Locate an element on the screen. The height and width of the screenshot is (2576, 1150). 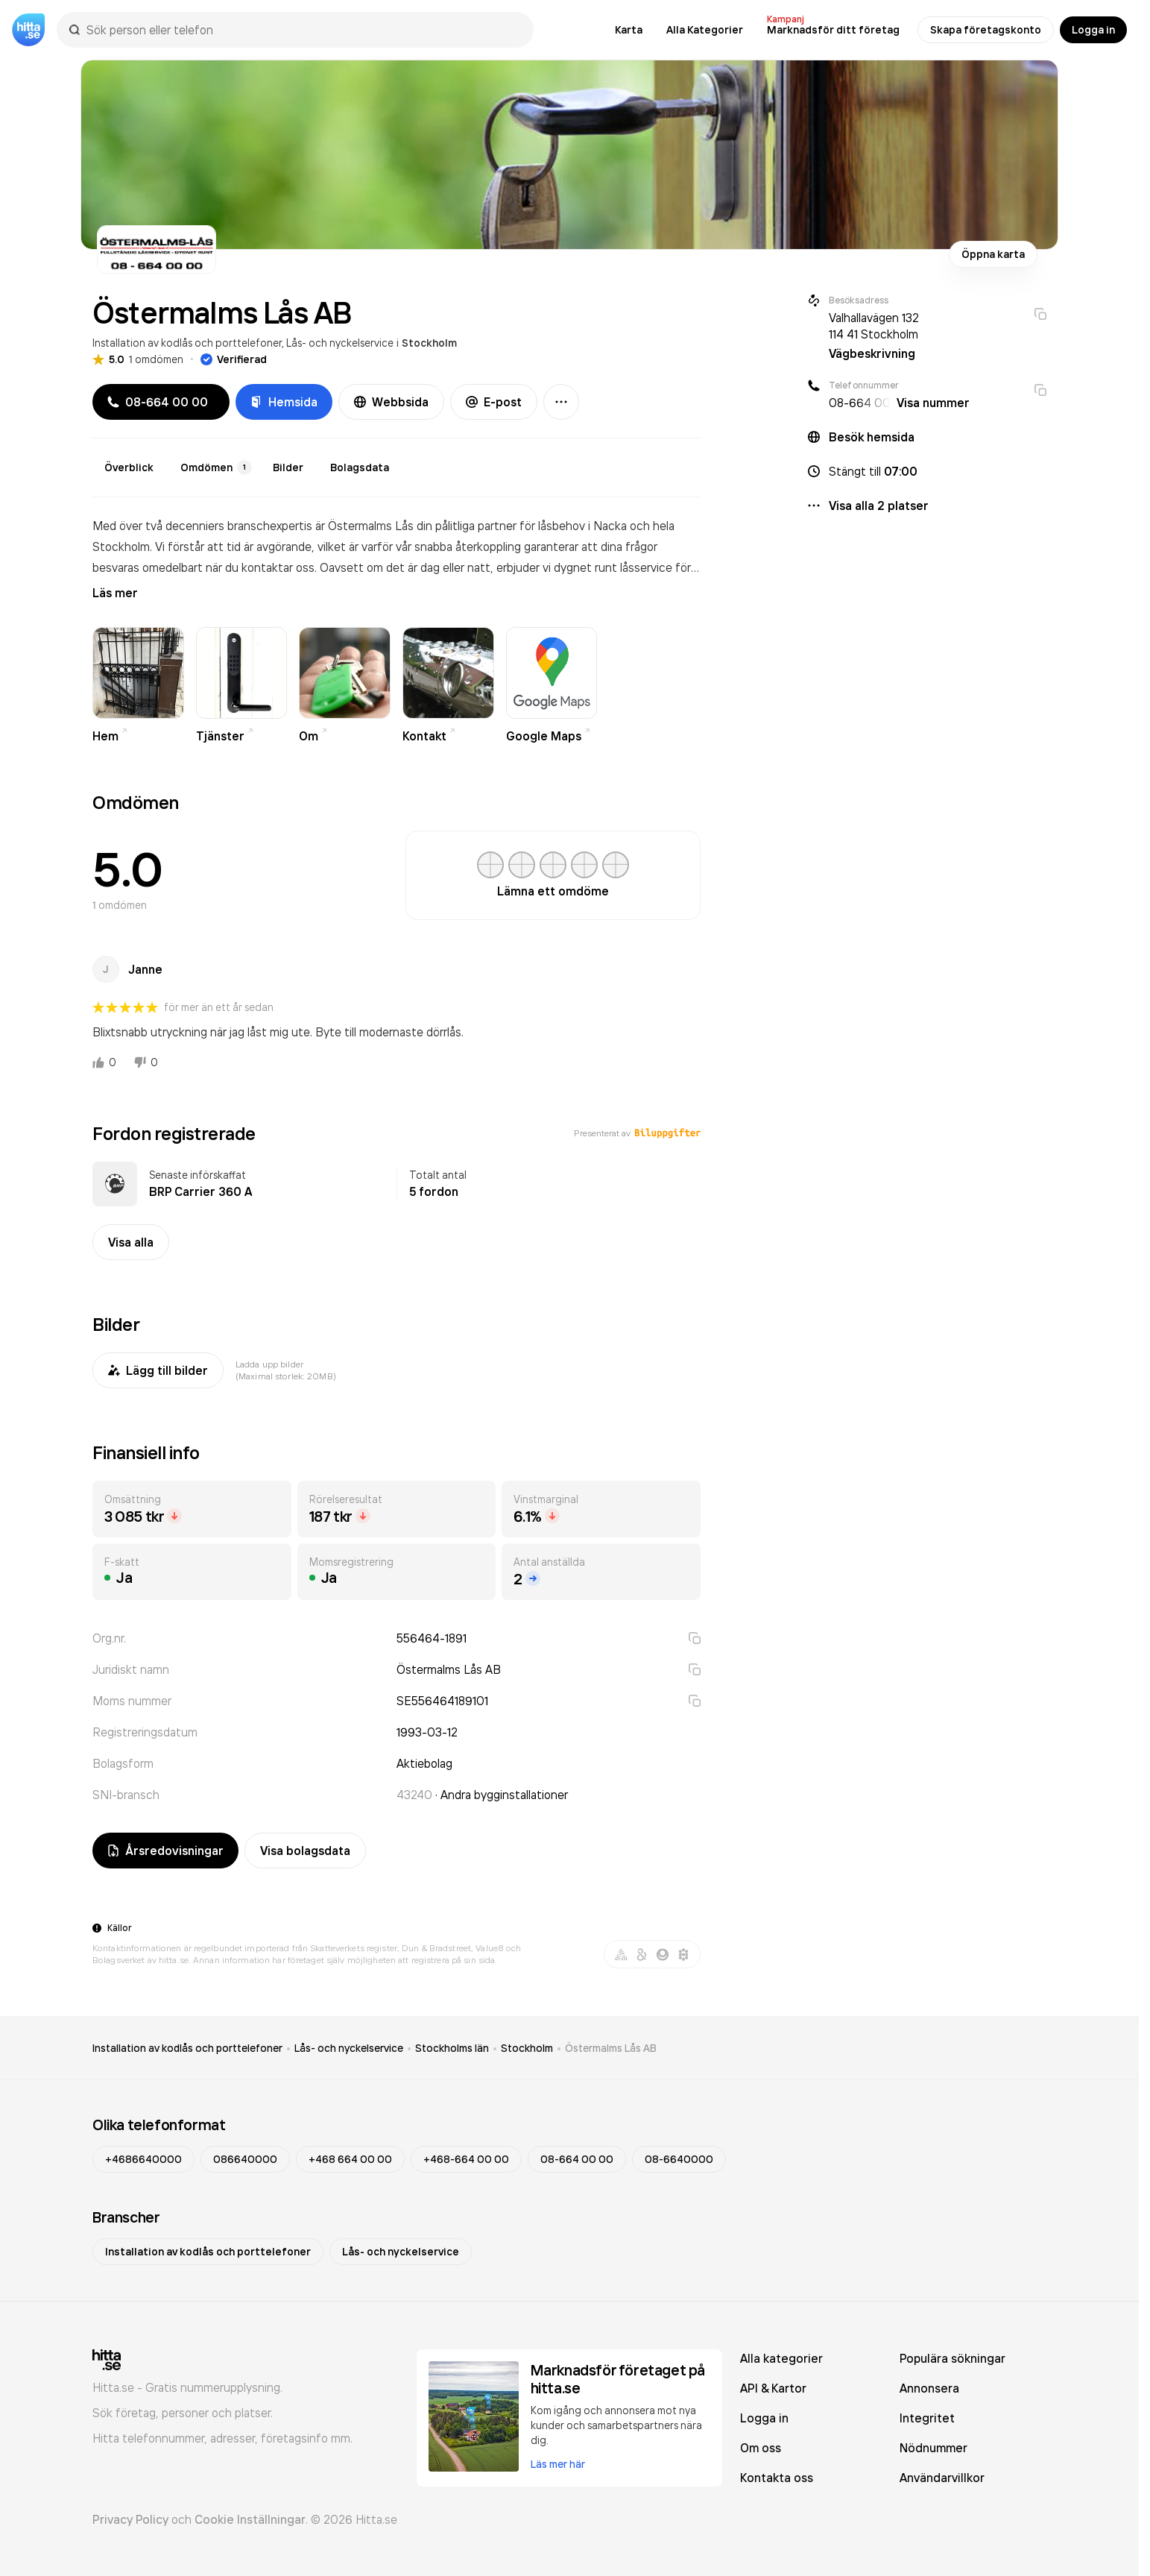
Användarvillkor is located at coordinates (942, 2477).